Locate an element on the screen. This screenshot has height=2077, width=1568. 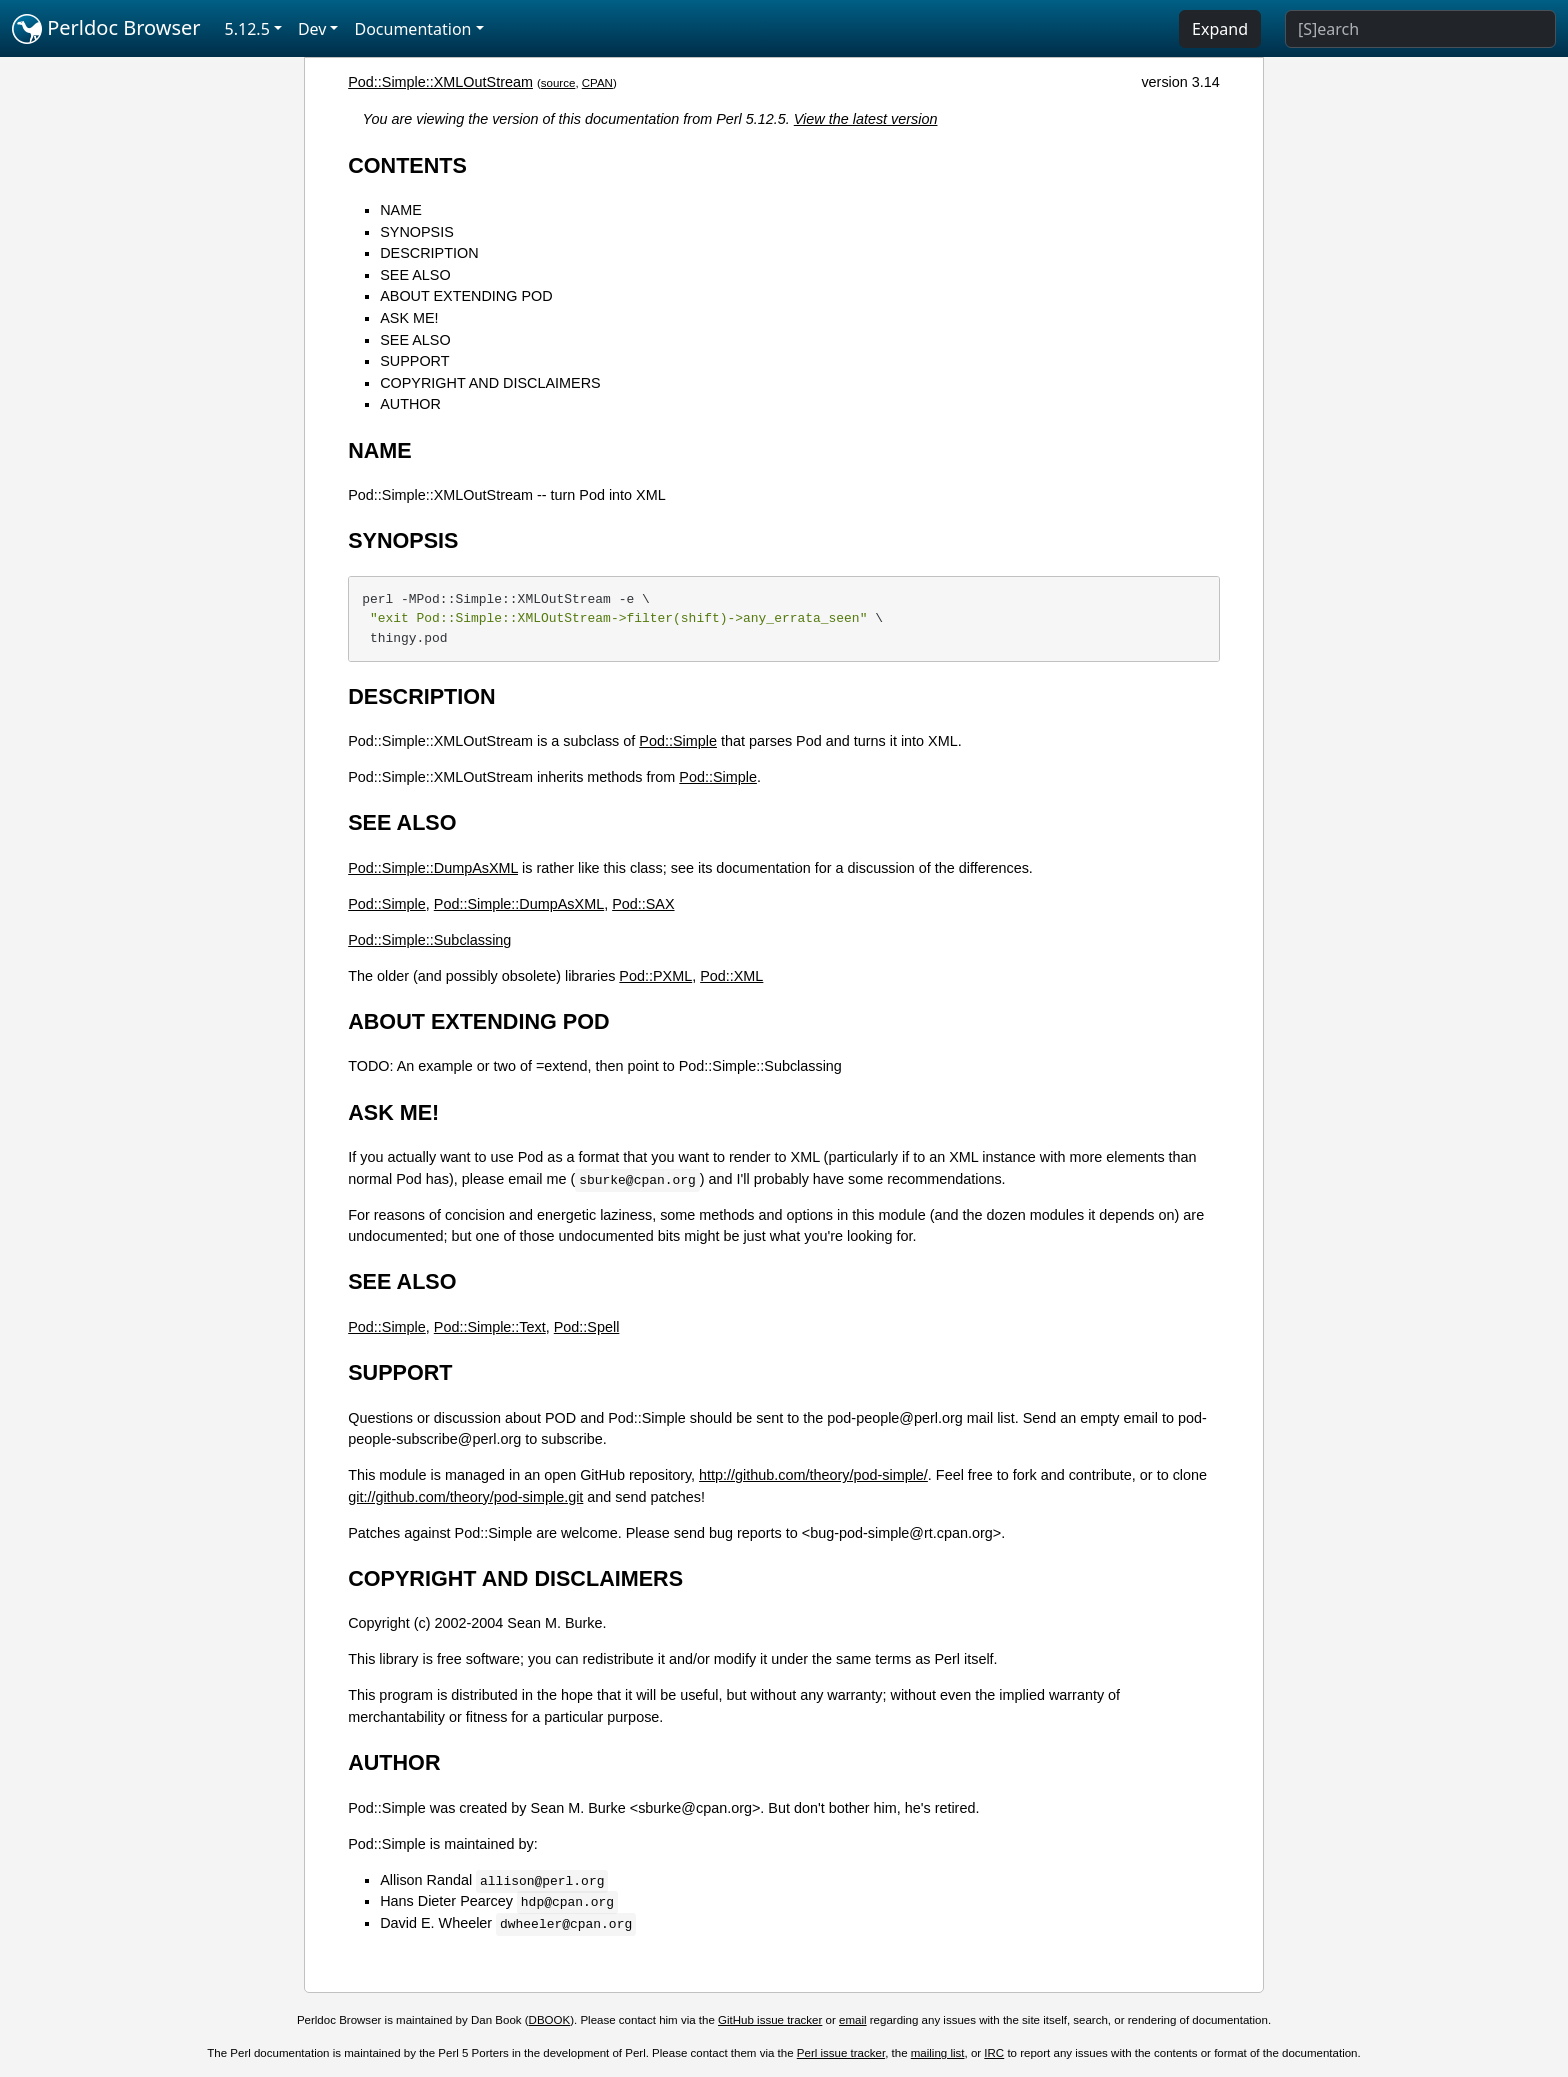
GitHub issue tracker is located at coordinates (770, 2020).